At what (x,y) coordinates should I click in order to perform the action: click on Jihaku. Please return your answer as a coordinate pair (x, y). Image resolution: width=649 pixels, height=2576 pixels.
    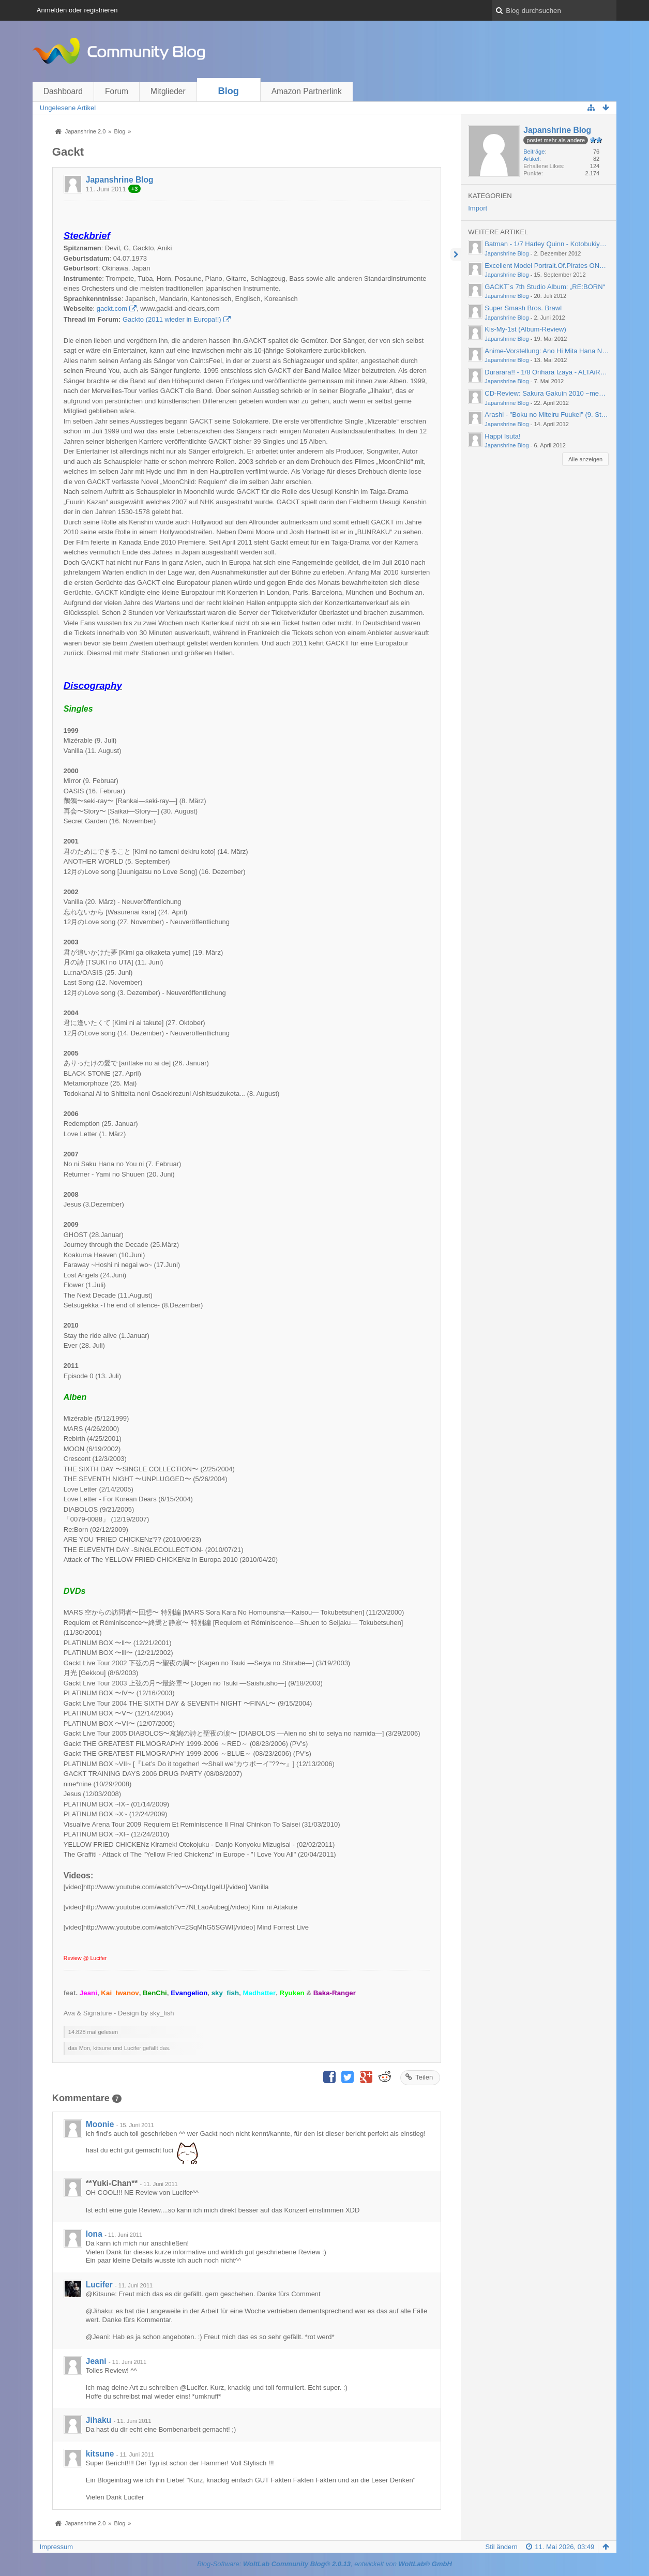
    Looking at the image, I should click on (98, 2420).